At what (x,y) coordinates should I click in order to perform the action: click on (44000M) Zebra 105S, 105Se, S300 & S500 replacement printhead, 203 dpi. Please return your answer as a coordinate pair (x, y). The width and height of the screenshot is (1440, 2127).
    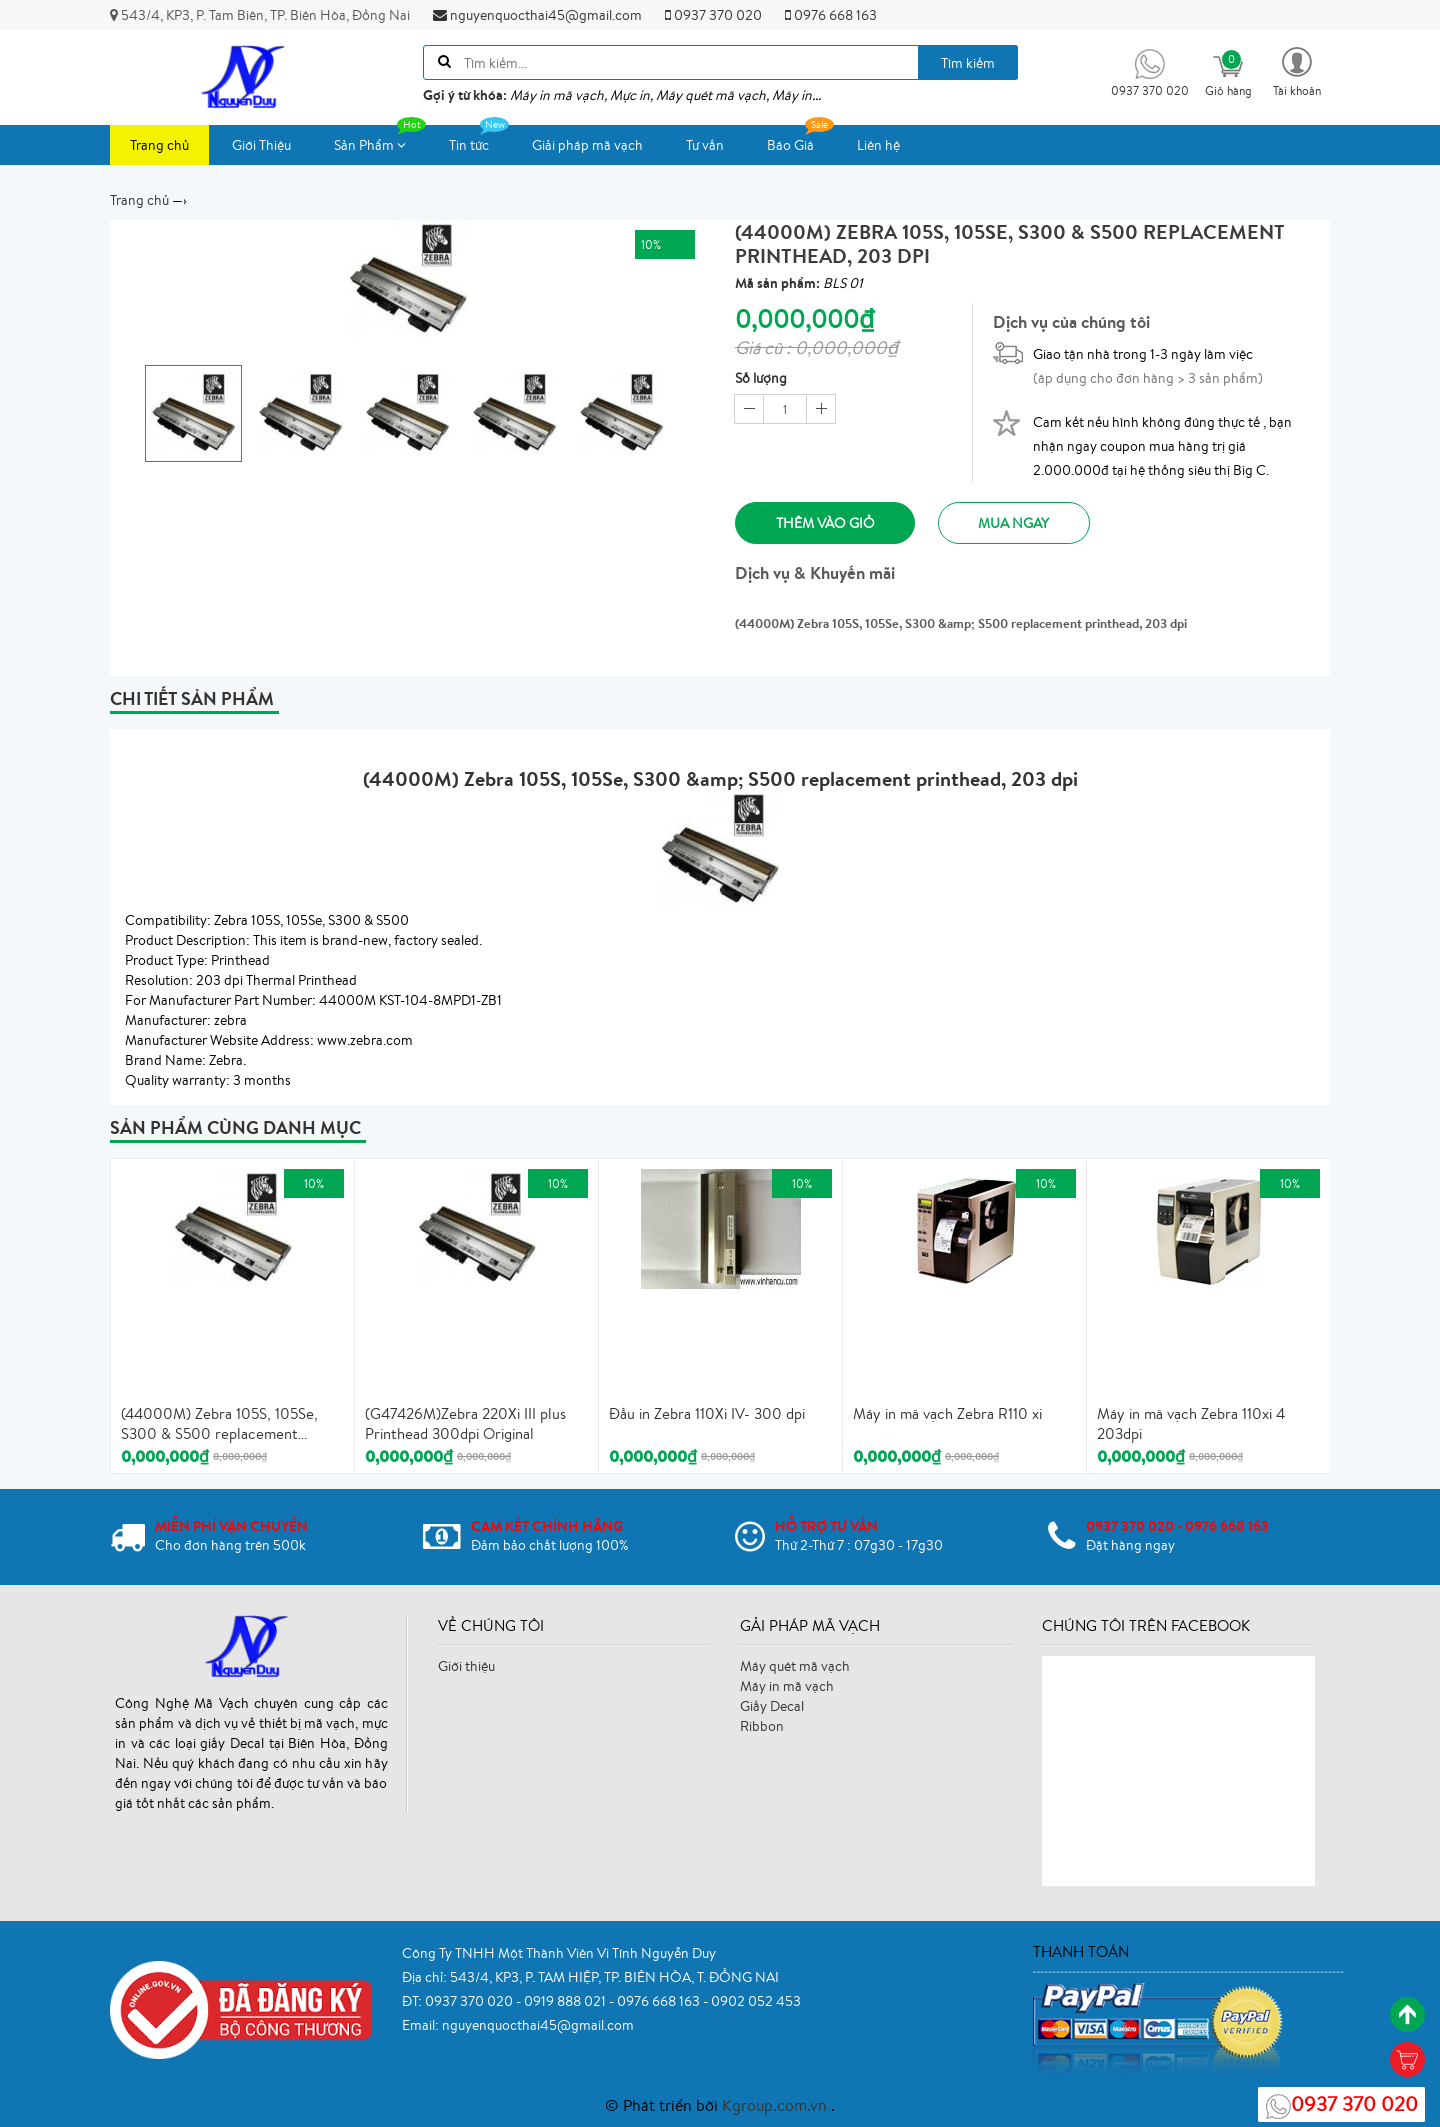
    Looking at the image, I should click on (219, 1425).